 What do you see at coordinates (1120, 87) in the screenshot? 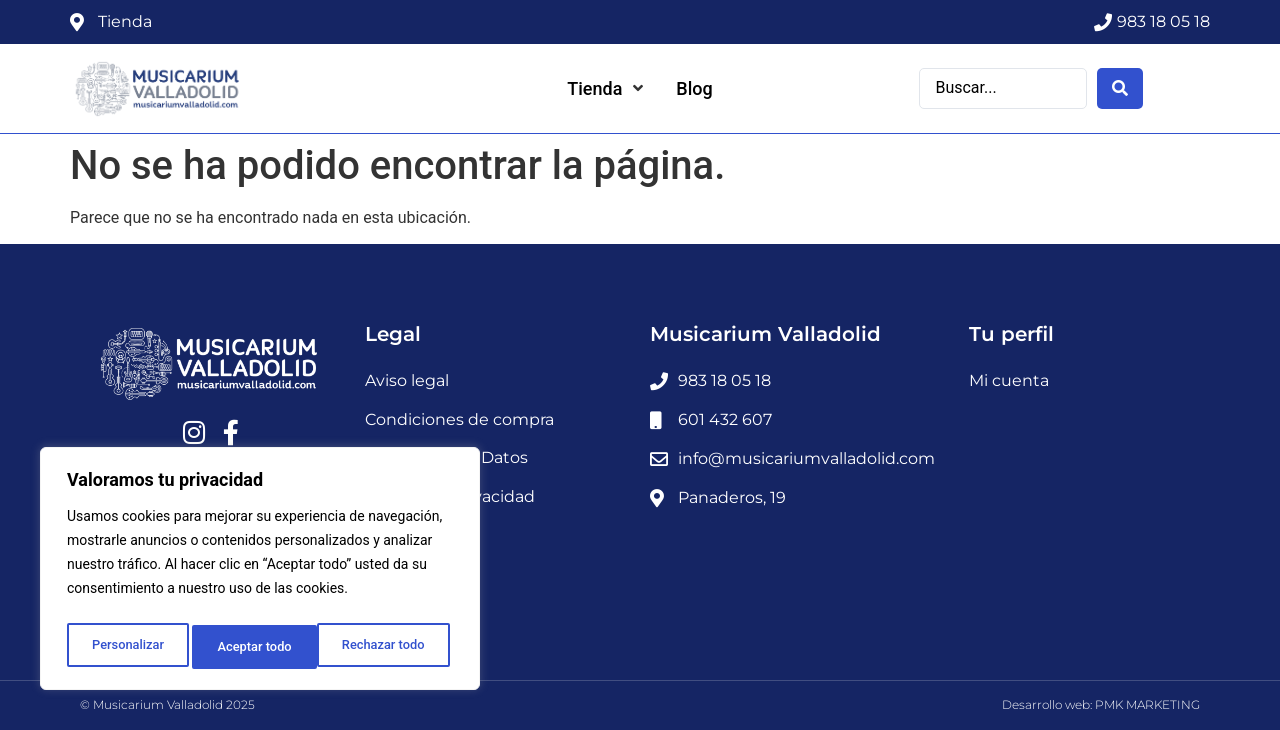
I see `[Search submit]` at bounding box center [1120, 87].